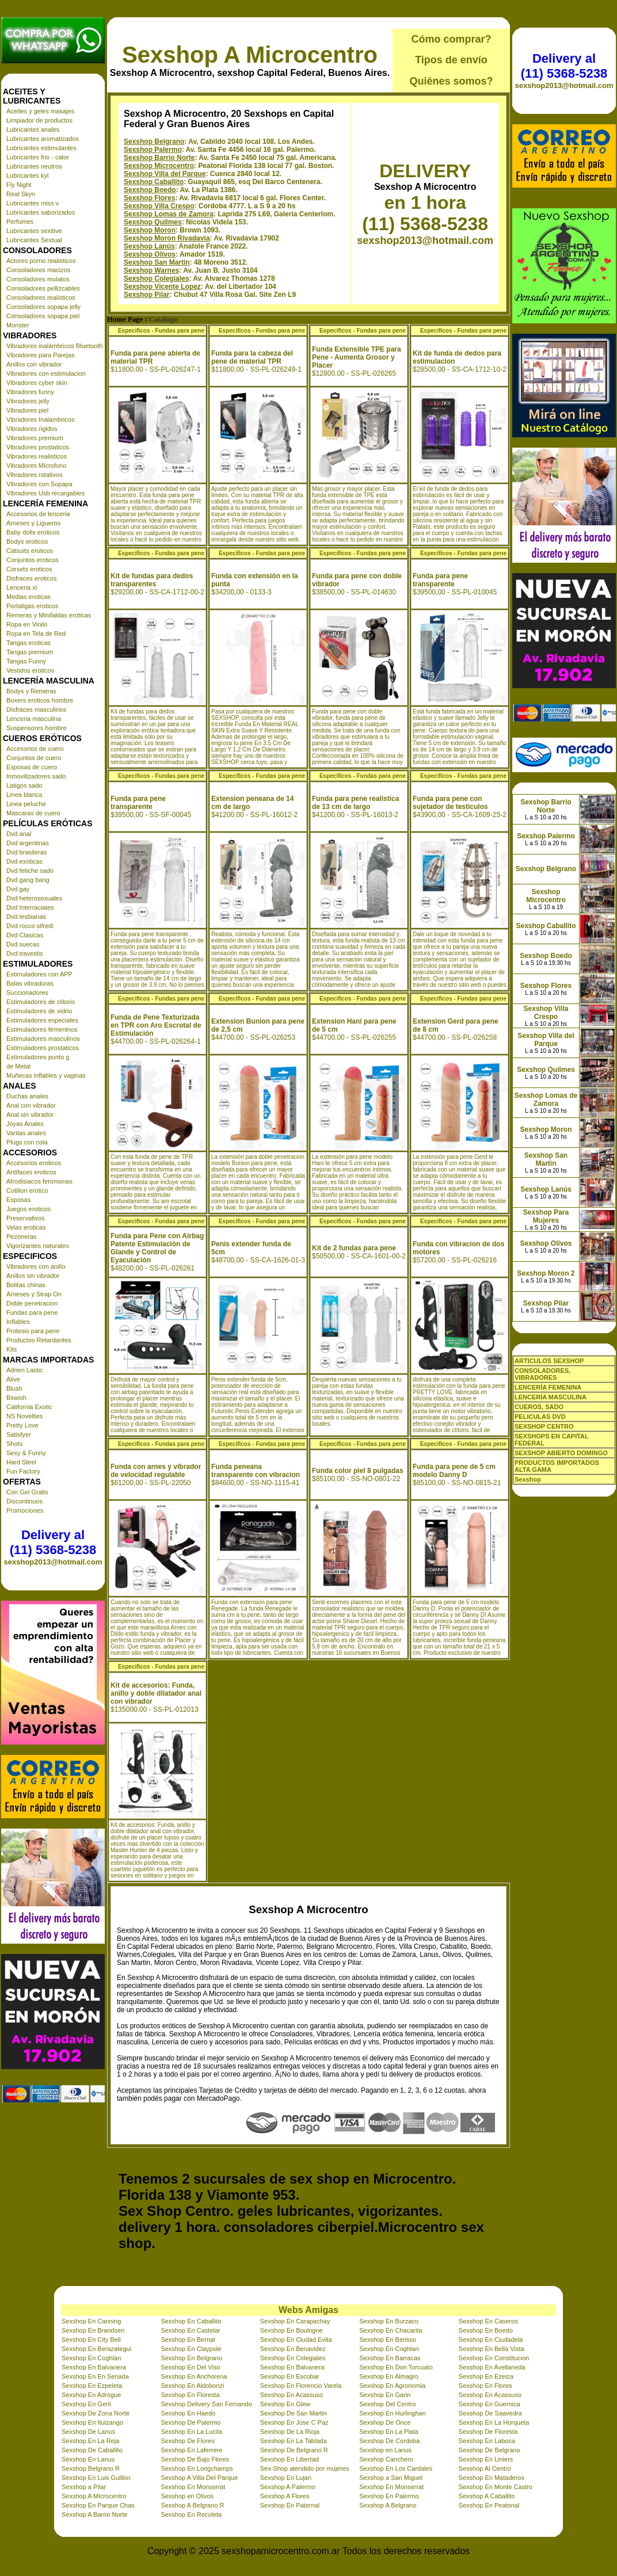  What do you see at coordinates (39, 1181) in the screenshot?
I see `Afrodisiacos feromonas` at bounding box center [39, 1181].